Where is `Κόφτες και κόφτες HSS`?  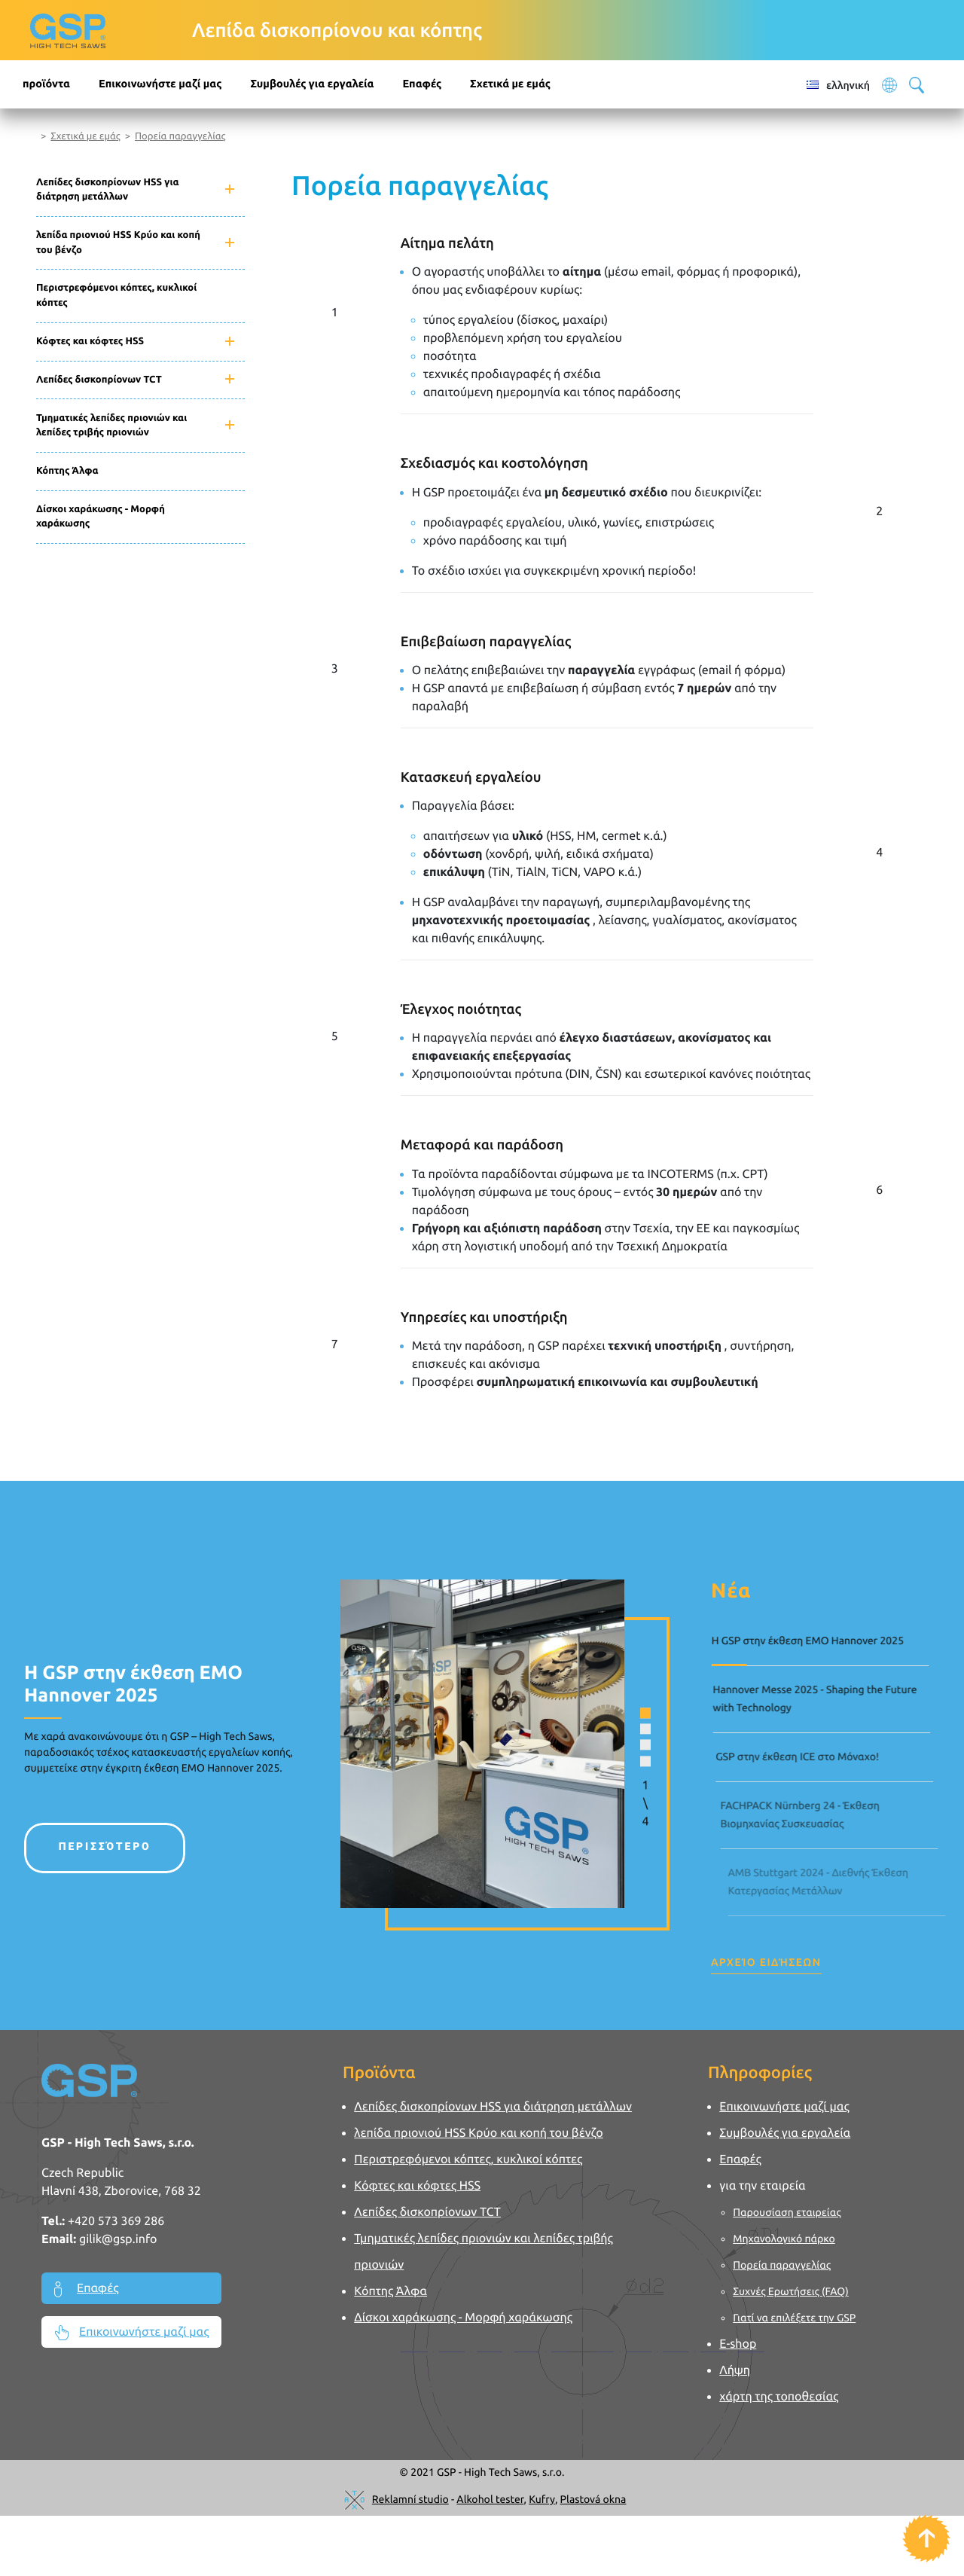 Κόφτες και κόφτες HSS is located at coordinates (90, 341).